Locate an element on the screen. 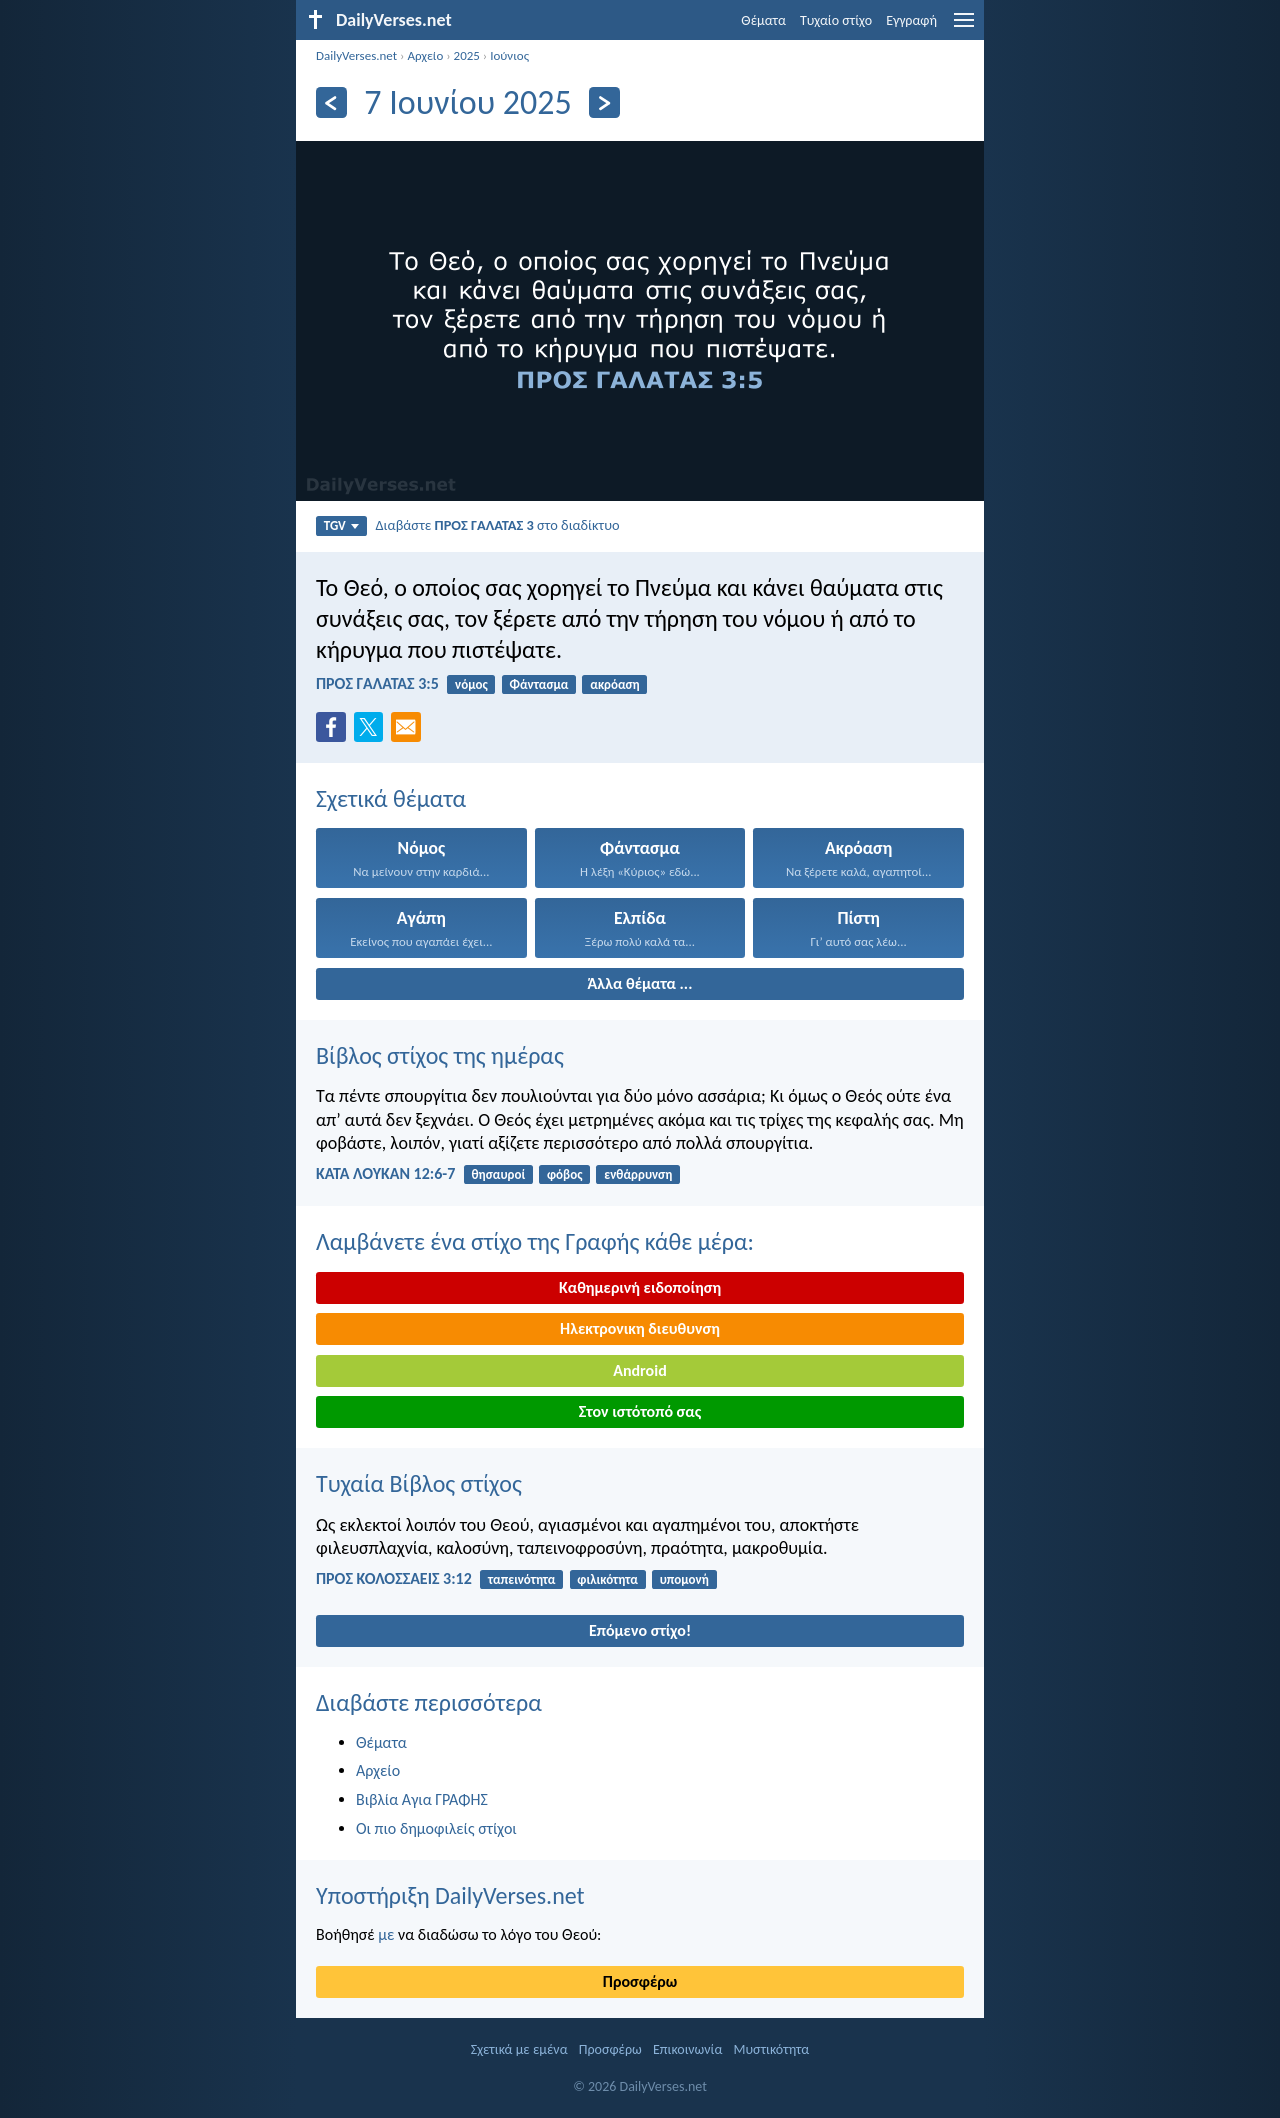  Οι πιο δημοφιλείς στίχοι is located at coordinates (436, 1828).